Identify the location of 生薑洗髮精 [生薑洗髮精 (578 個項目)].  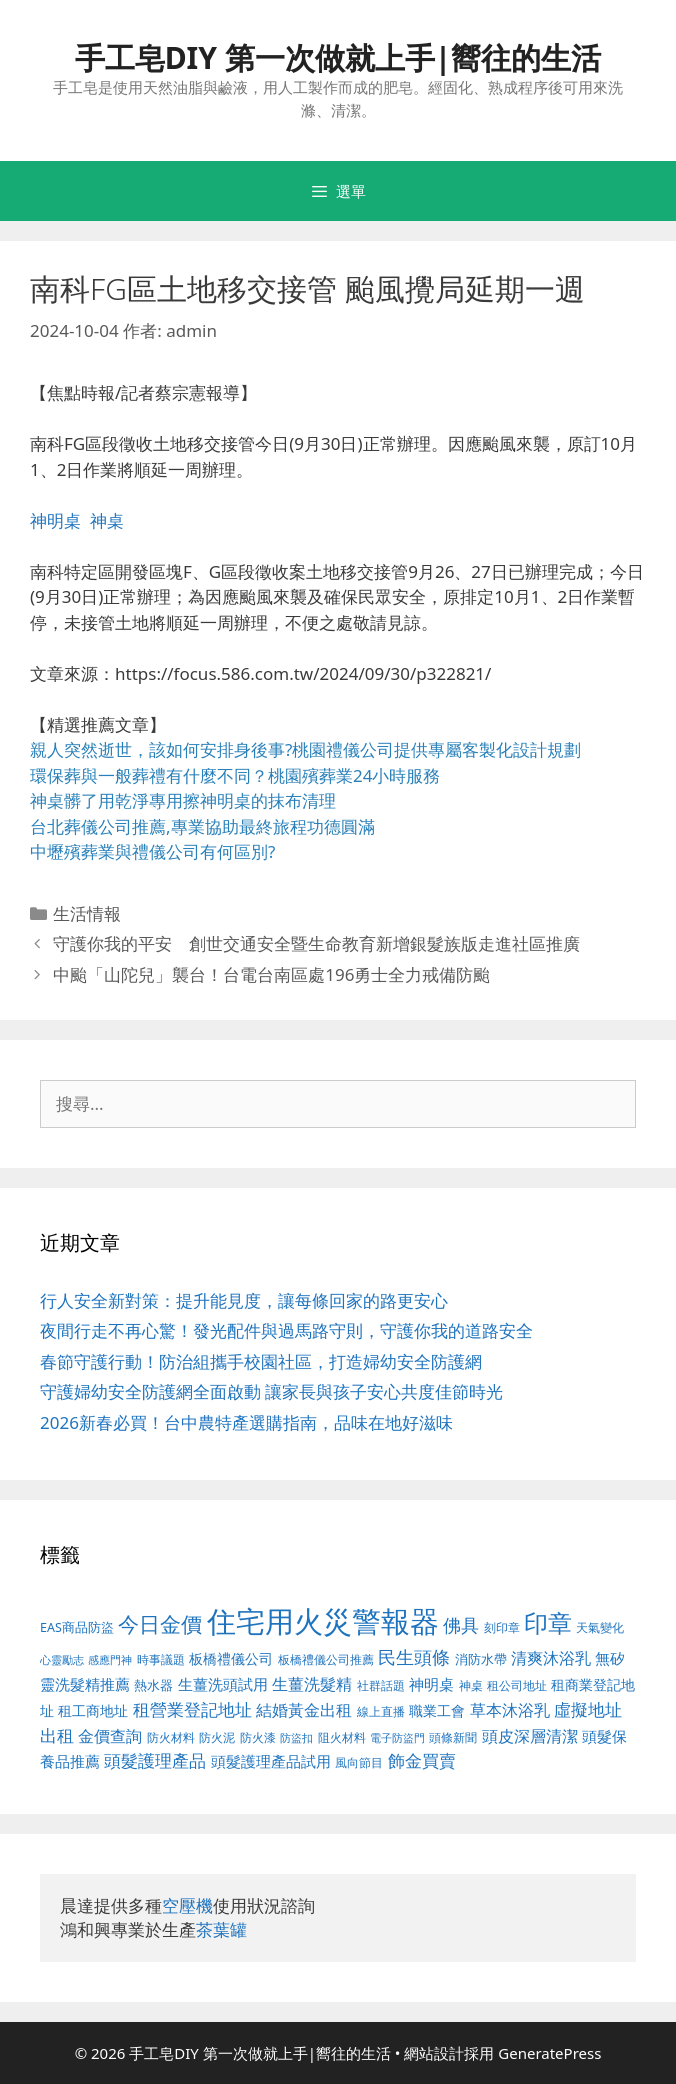
(312, 1683).